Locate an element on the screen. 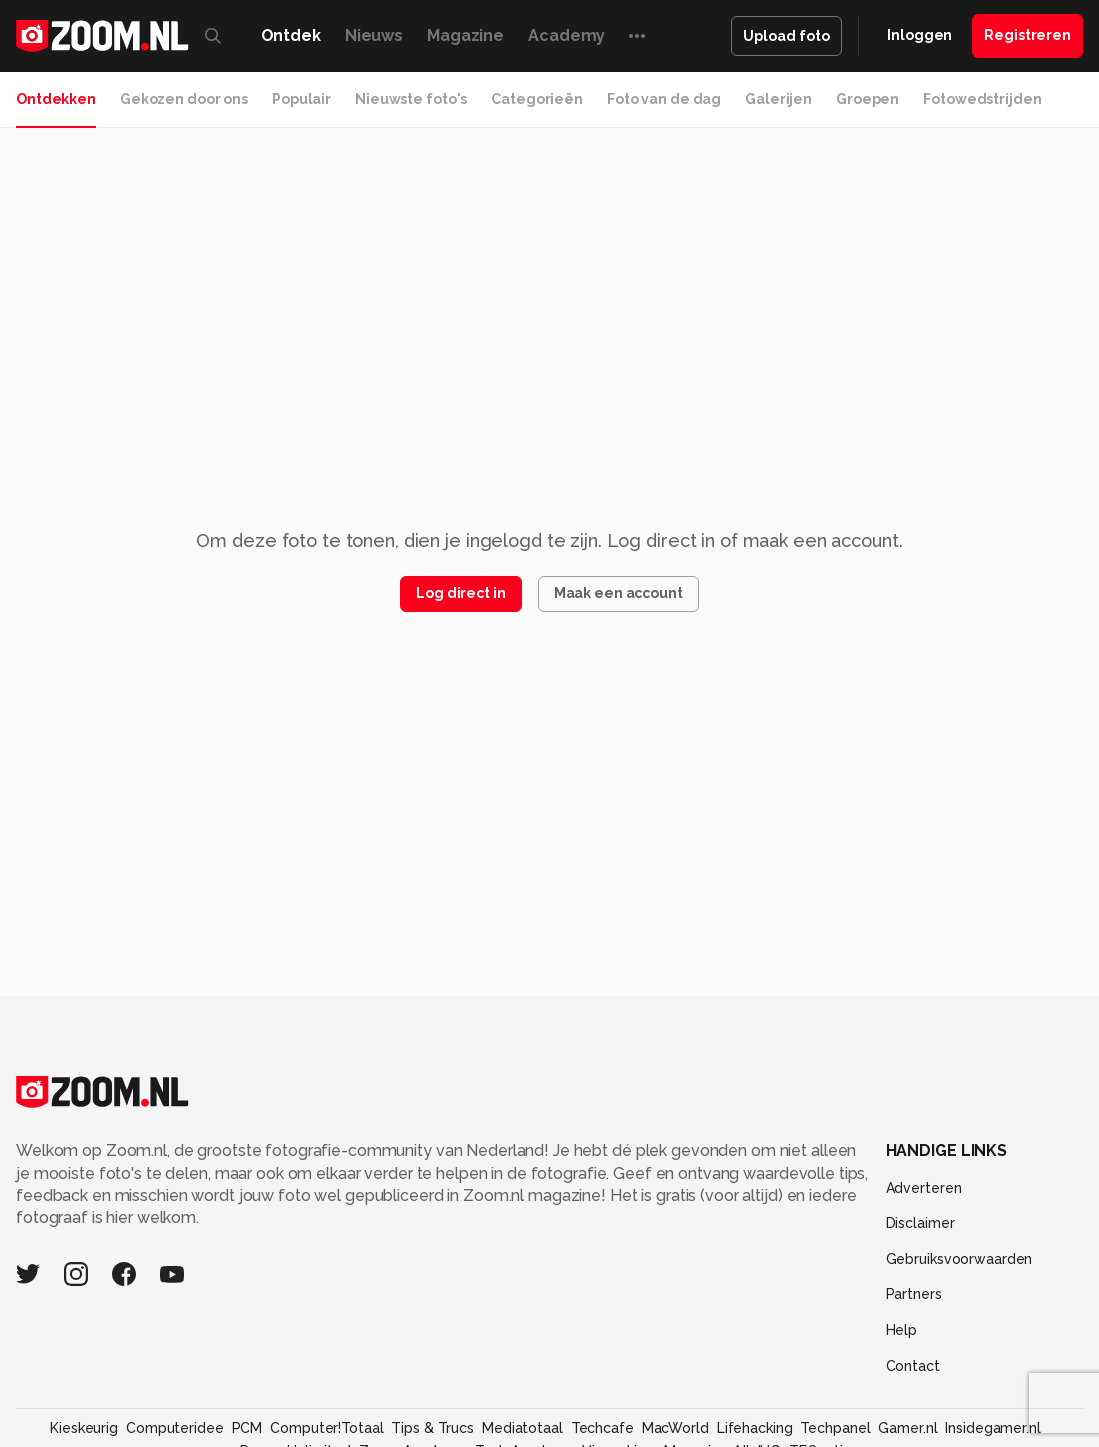 This screenshot has height=1447, width=1099. Help is located at coordinates (902, 1330).